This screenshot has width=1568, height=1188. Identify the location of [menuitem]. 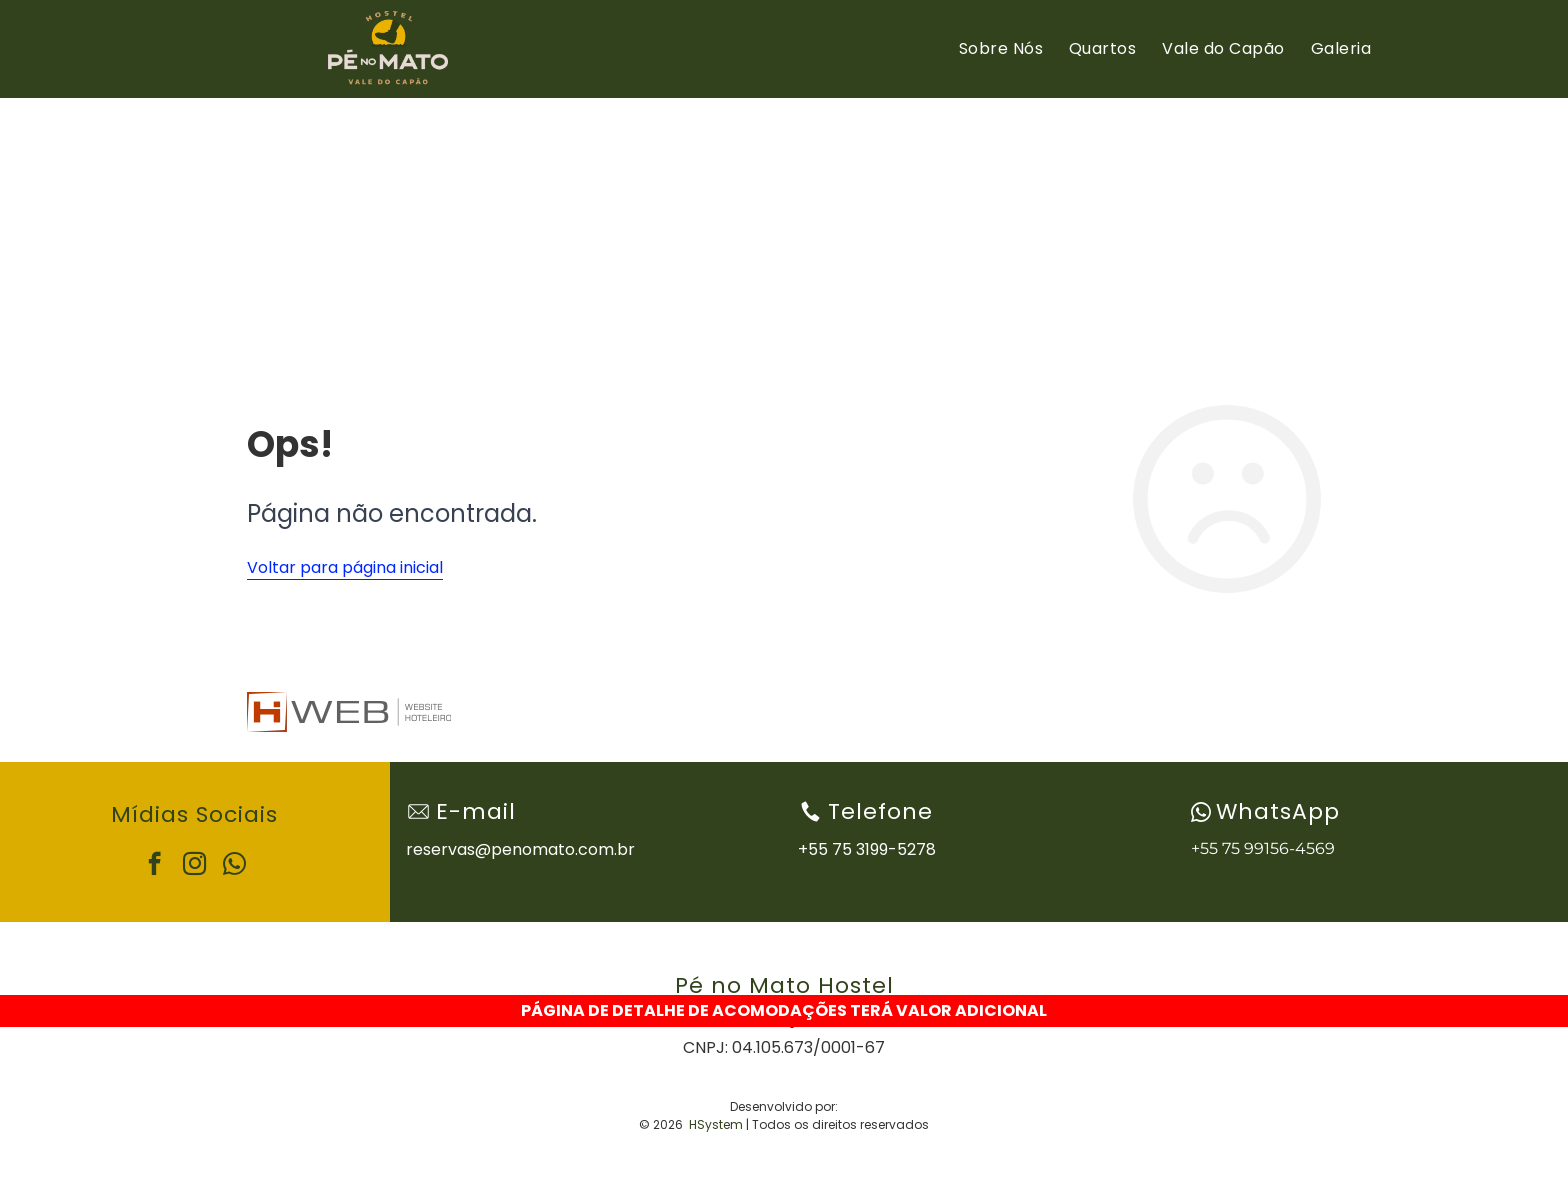
(1001, 49).